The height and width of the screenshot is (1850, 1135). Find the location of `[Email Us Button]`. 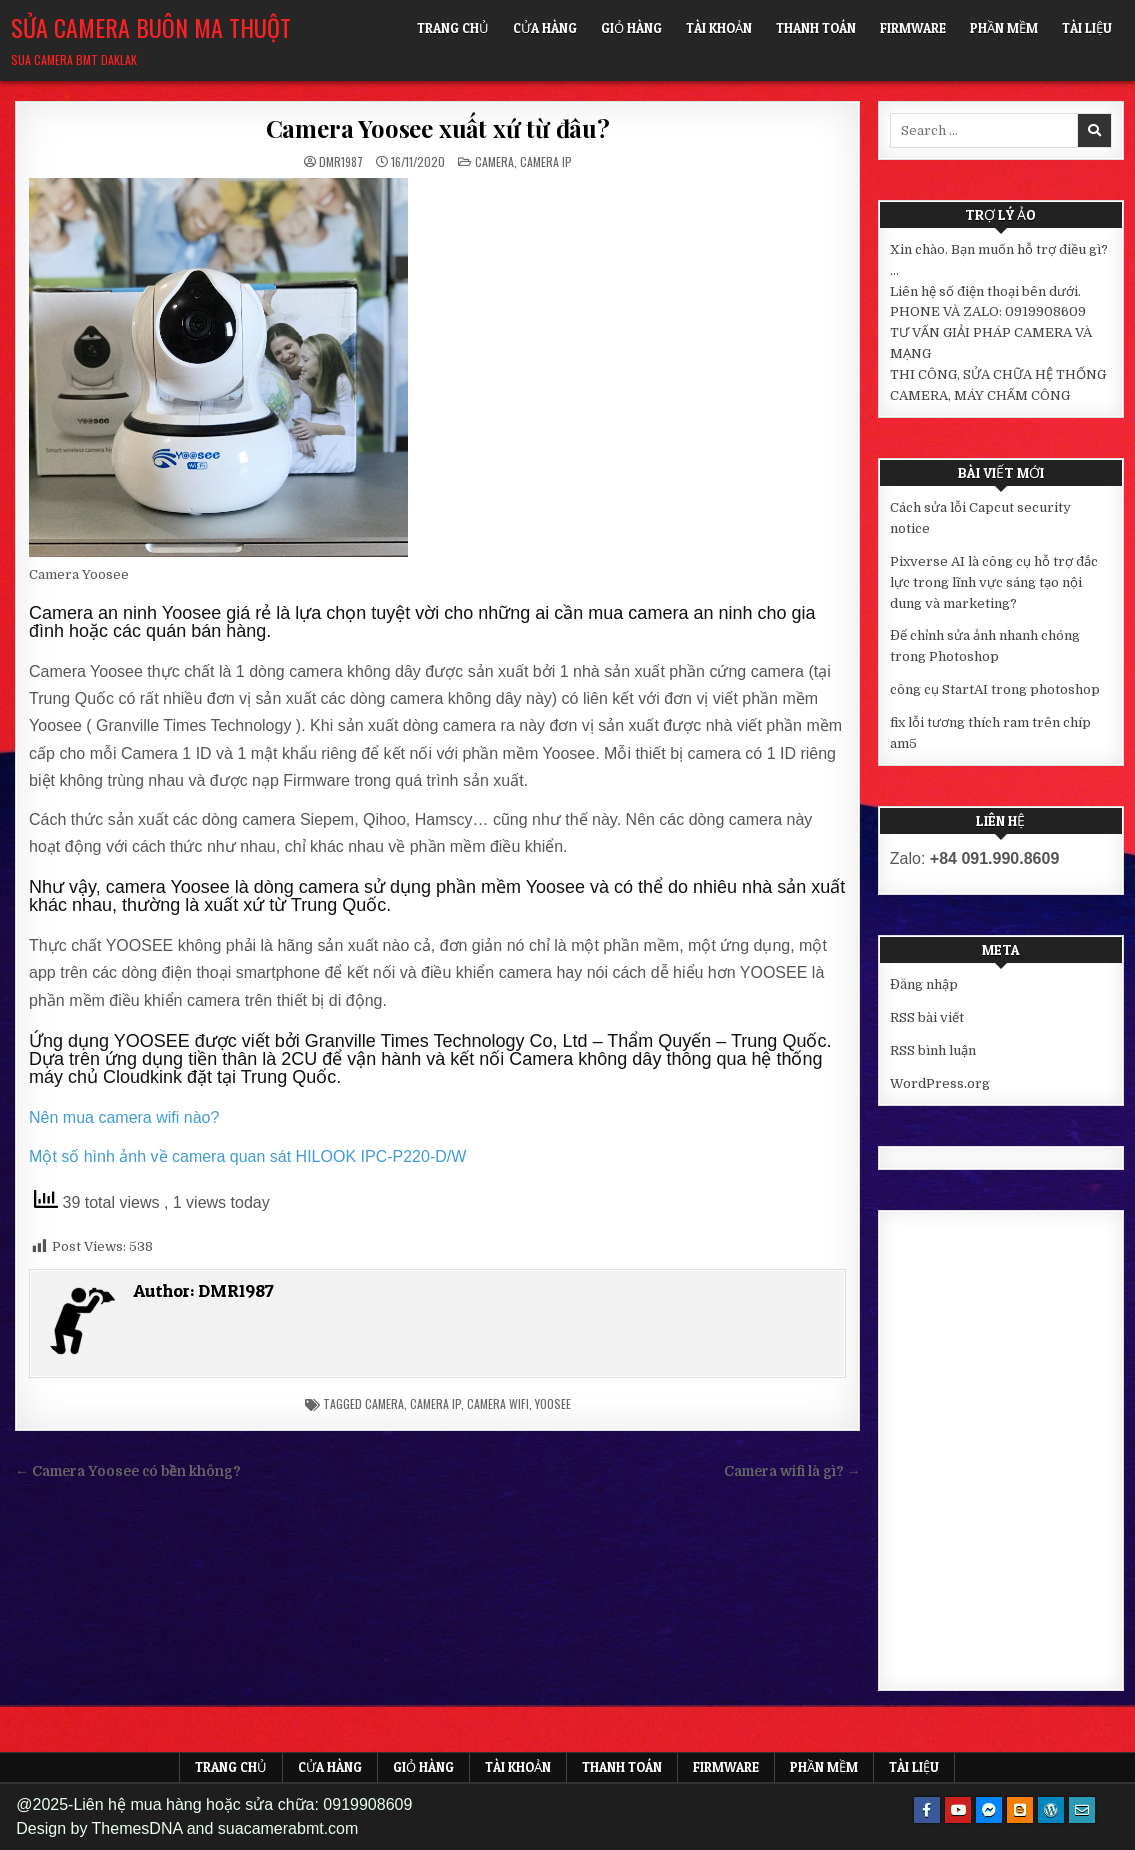

[Email Us Button] is located at coordinates (1082, 1810).